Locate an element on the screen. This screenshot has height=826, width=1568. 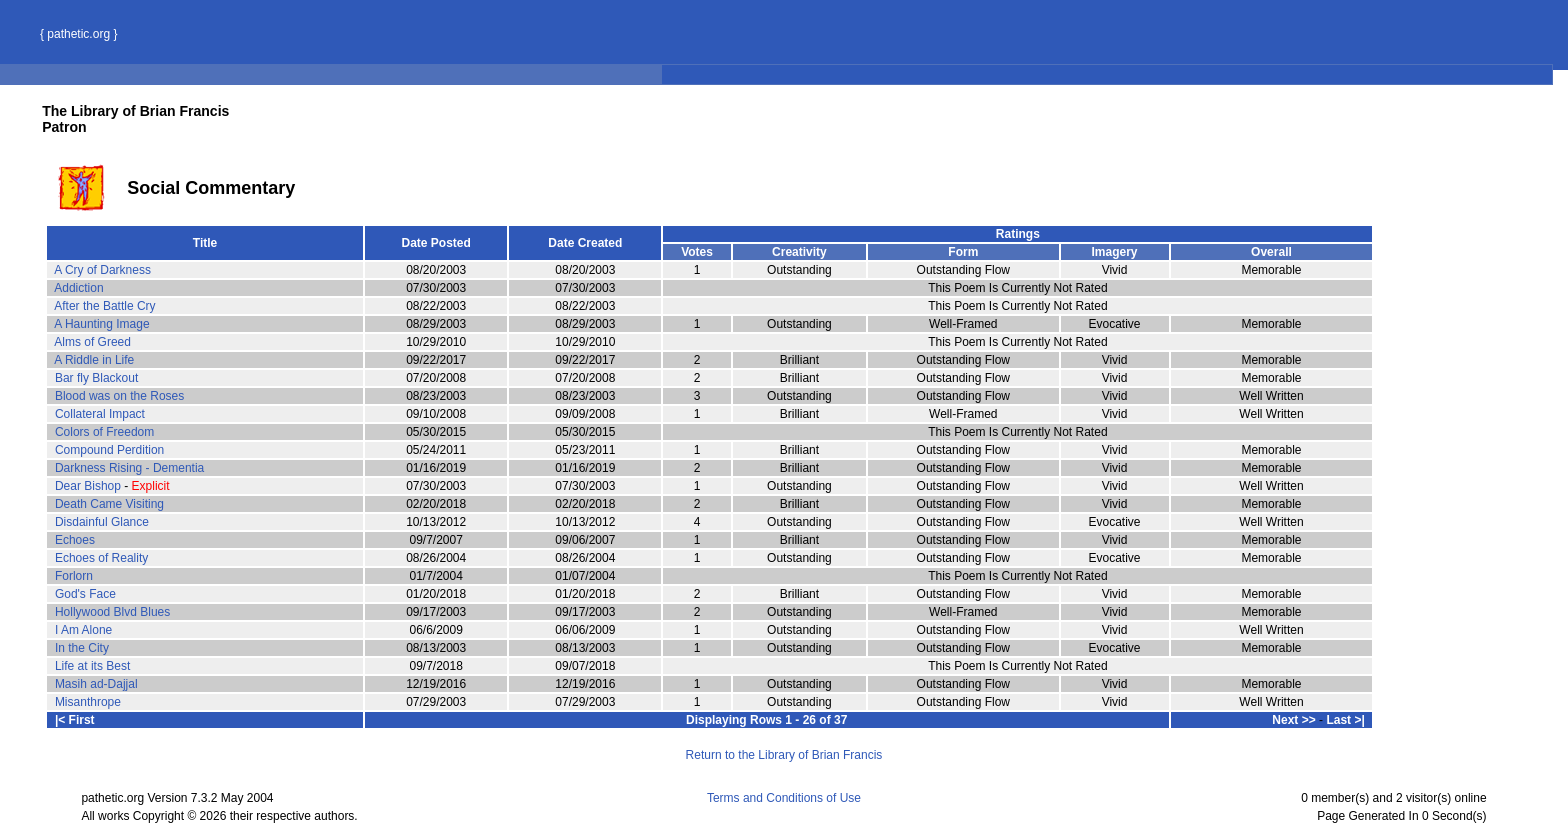
Blood was on the Roses is located at coordinates (119, 396).